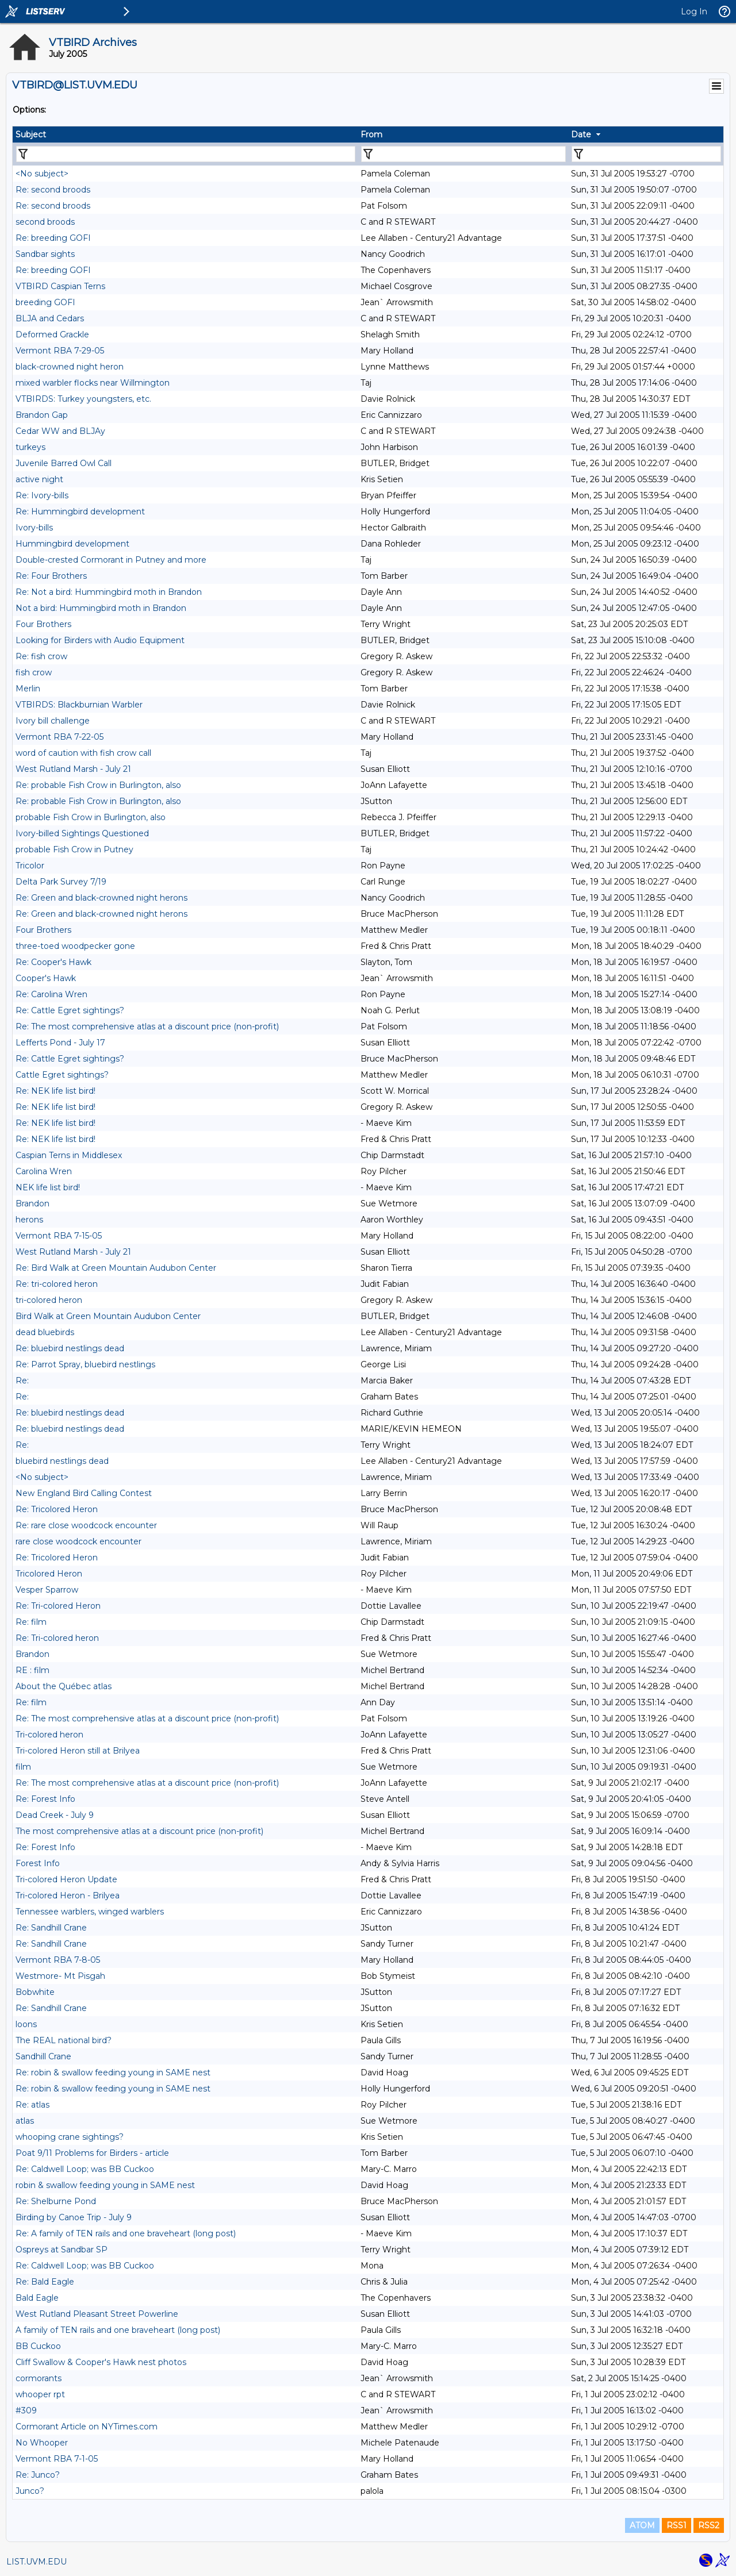 The height and width of the screenshot is (2576, 736). What do you see at coordinates (45, 2282) in the screenshot?
I see `Re: Bald Eagle` at bounding box center [45, 2282].